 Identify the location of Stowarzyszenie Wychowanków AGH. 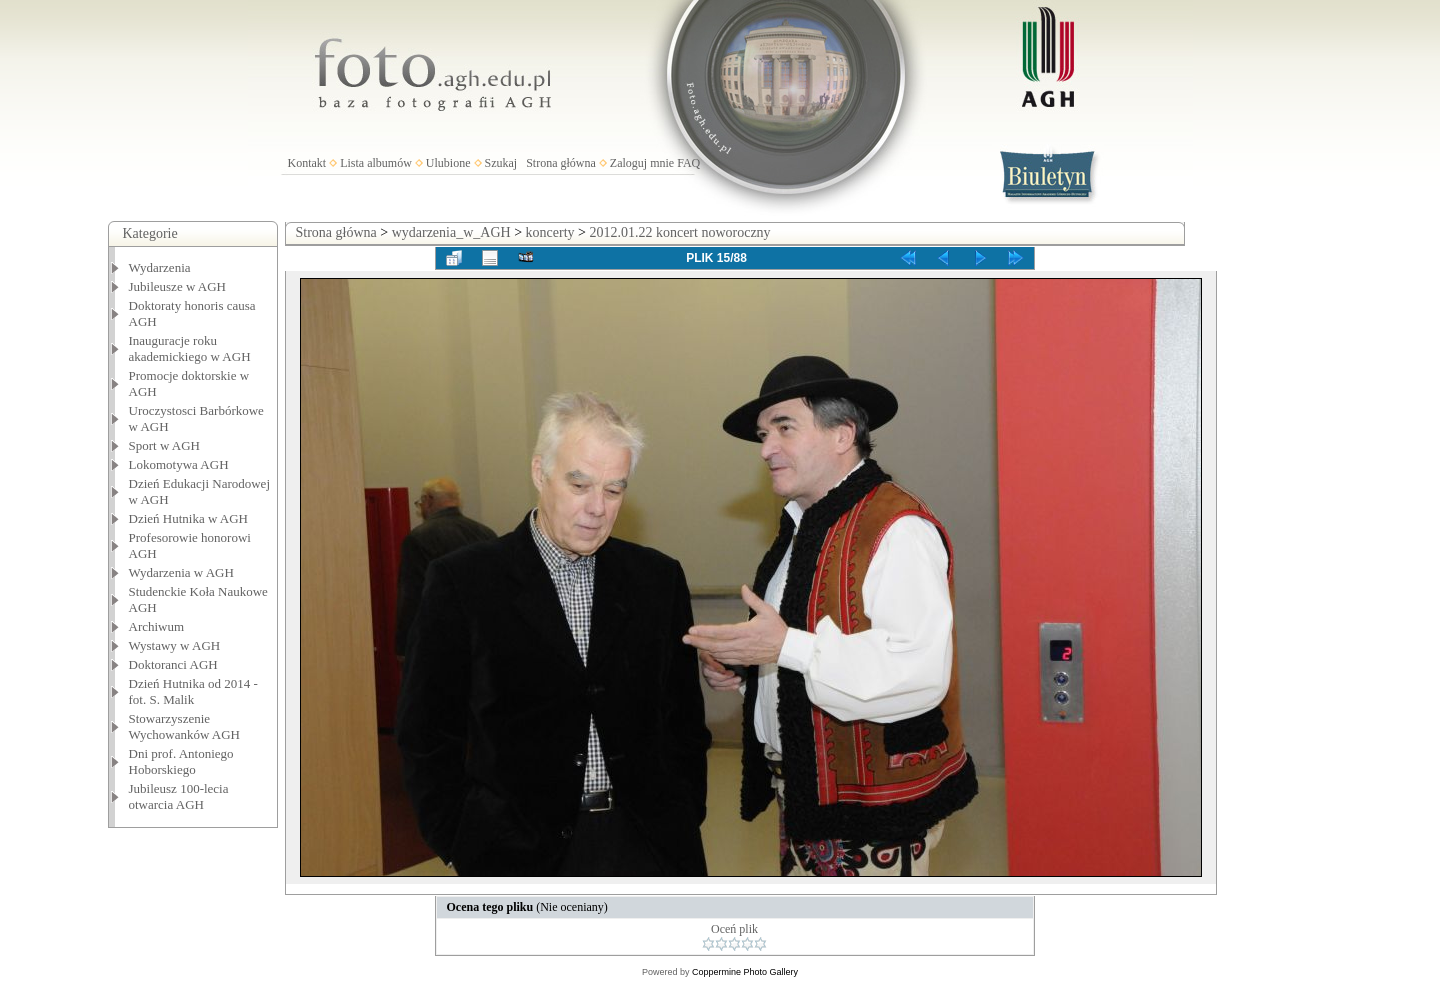
(185, 726).